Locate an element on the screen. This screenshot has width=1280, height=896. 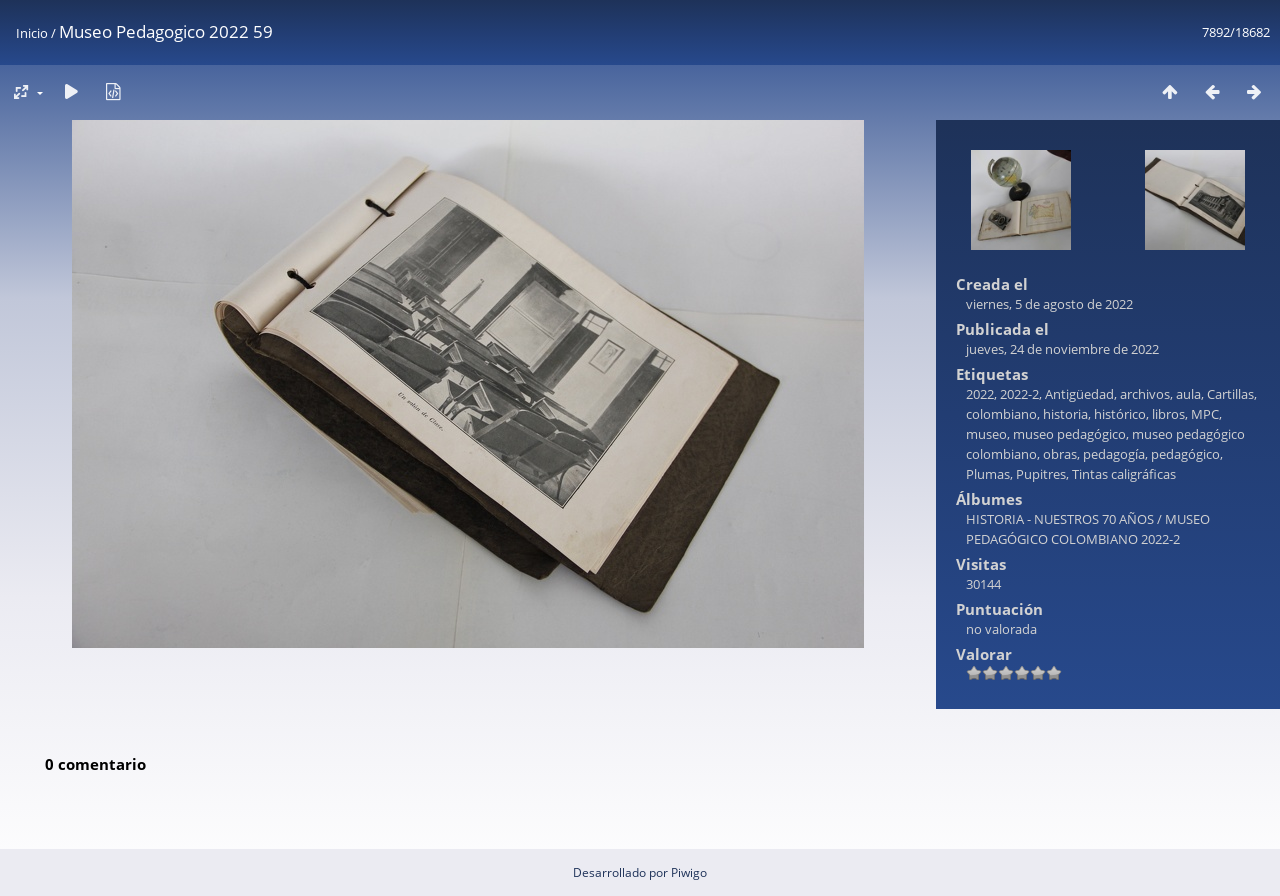
viernes, 5 de agosto de 2022 is located at coordinates (1049, 304).